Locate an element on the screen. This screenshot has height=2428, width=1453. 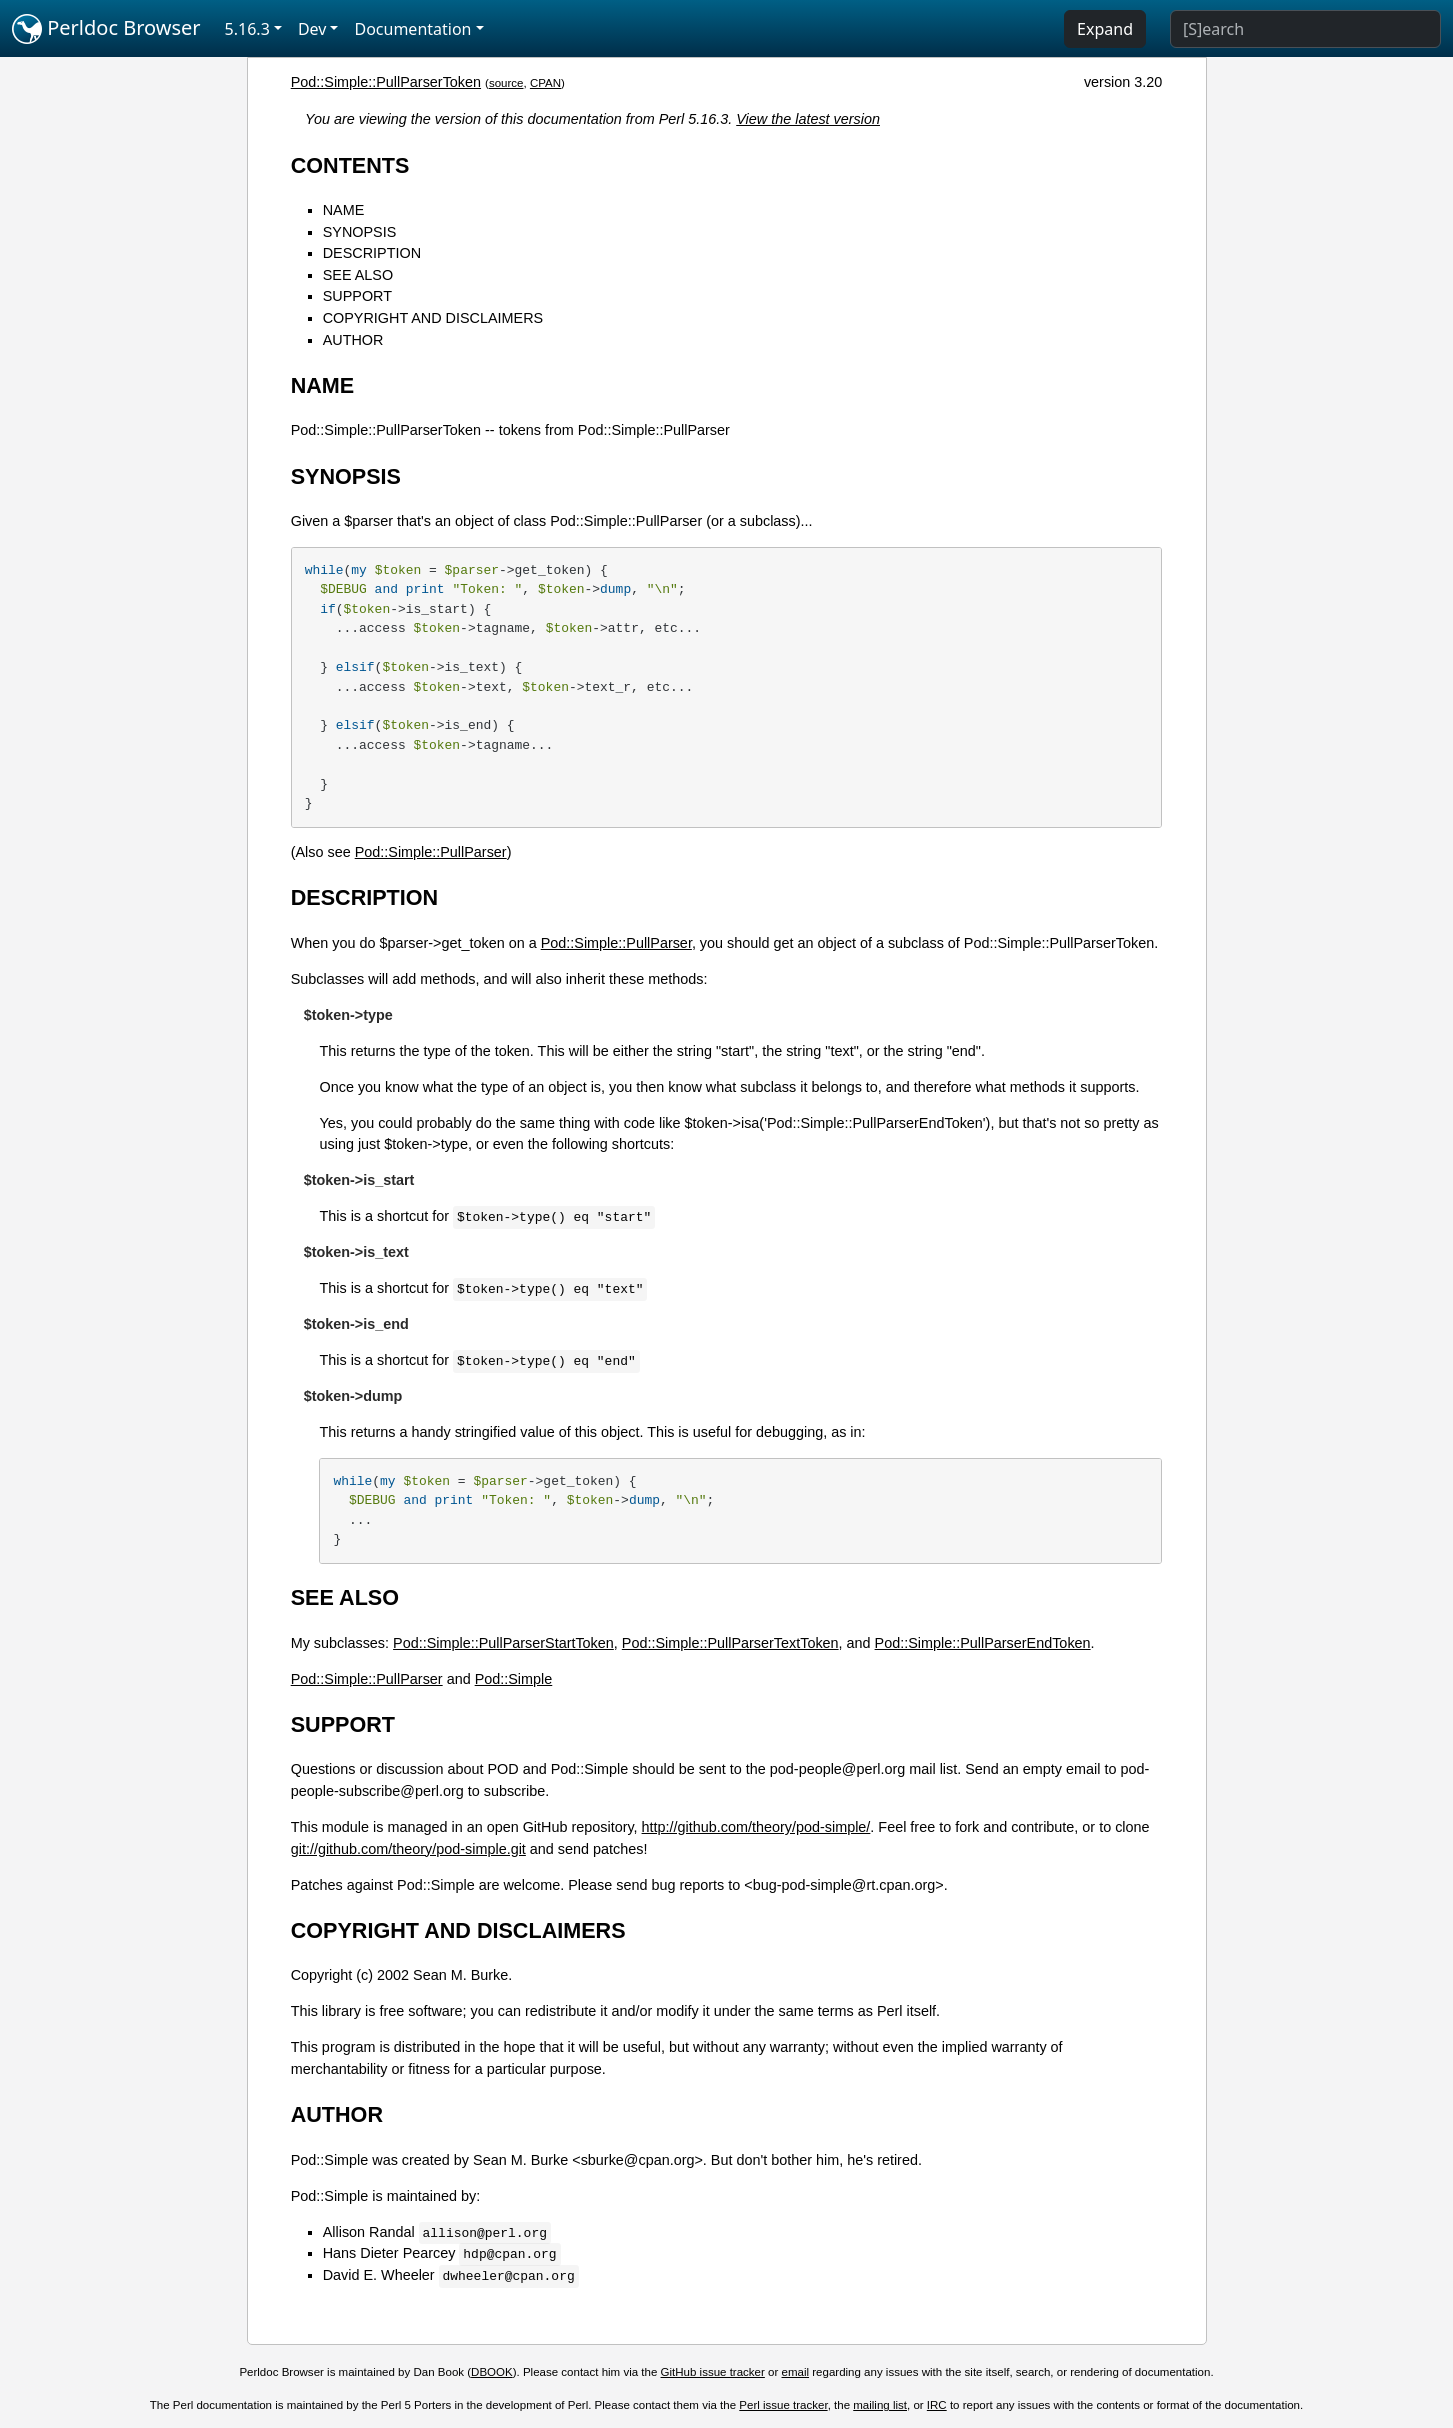
SUPPORT is located at coordinates (357, 296).